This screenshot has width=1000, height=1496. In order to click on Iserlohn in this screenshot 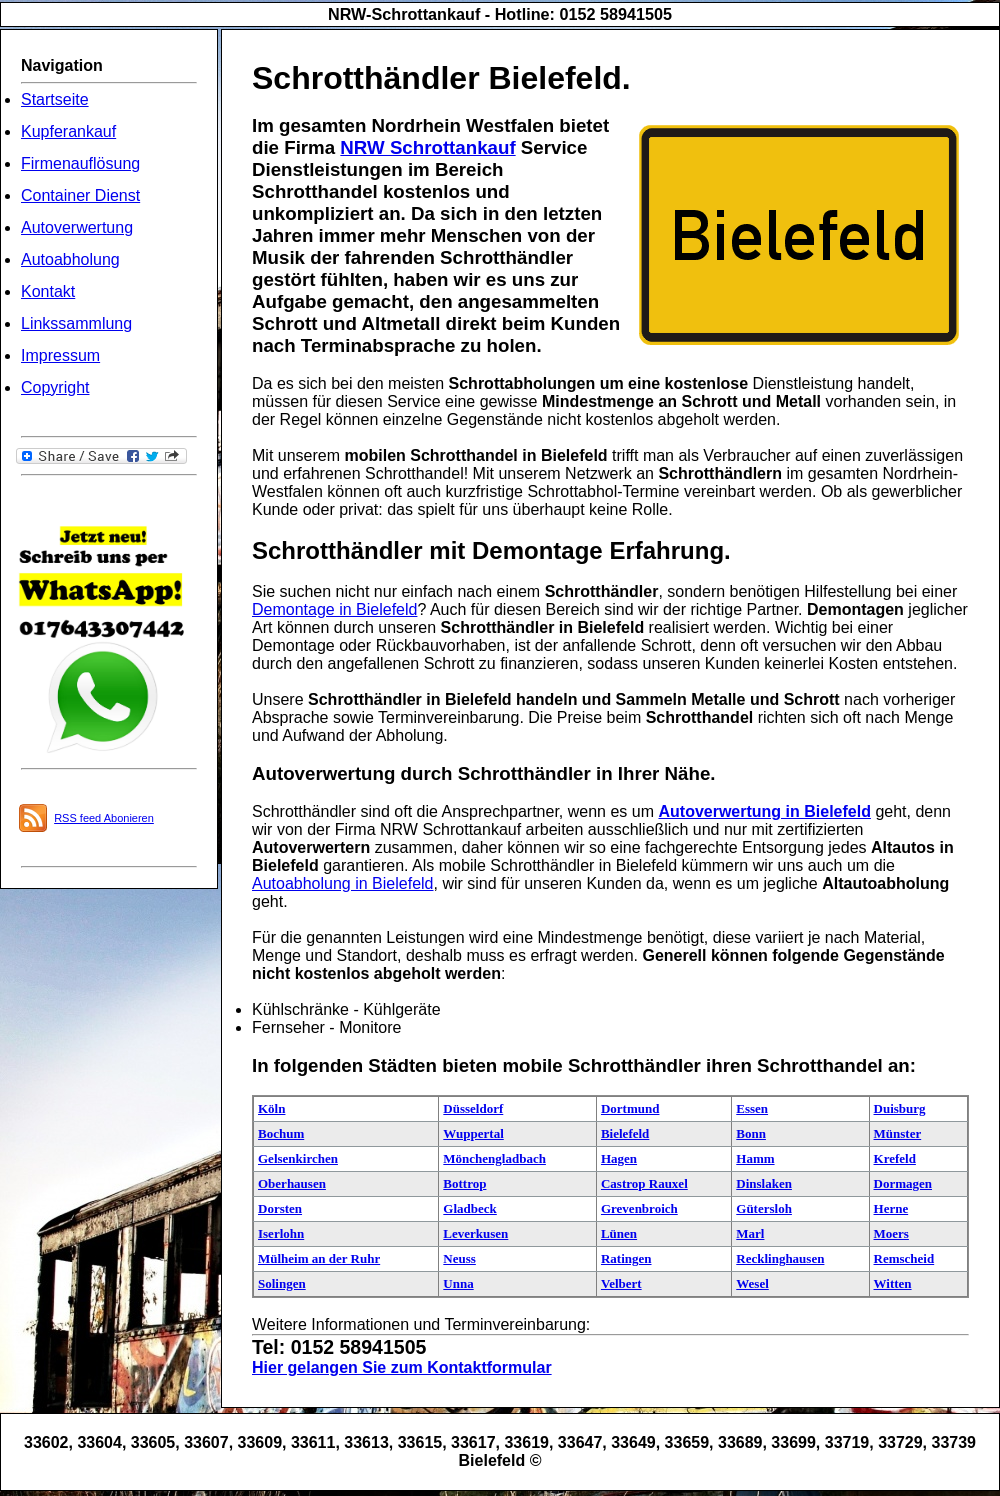, I will do `click(281, 1233)`.